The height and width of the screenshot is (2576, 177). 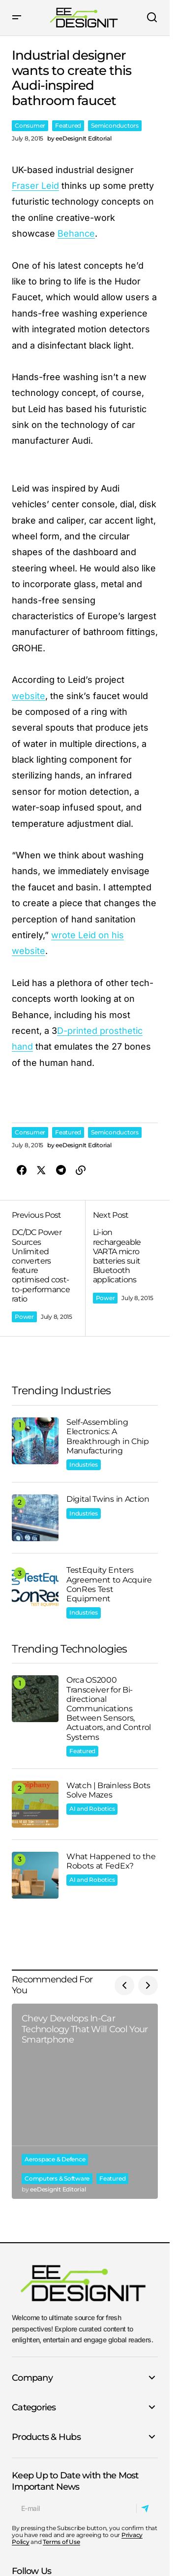 I want to click on Featured, so click(x=68, y=125).